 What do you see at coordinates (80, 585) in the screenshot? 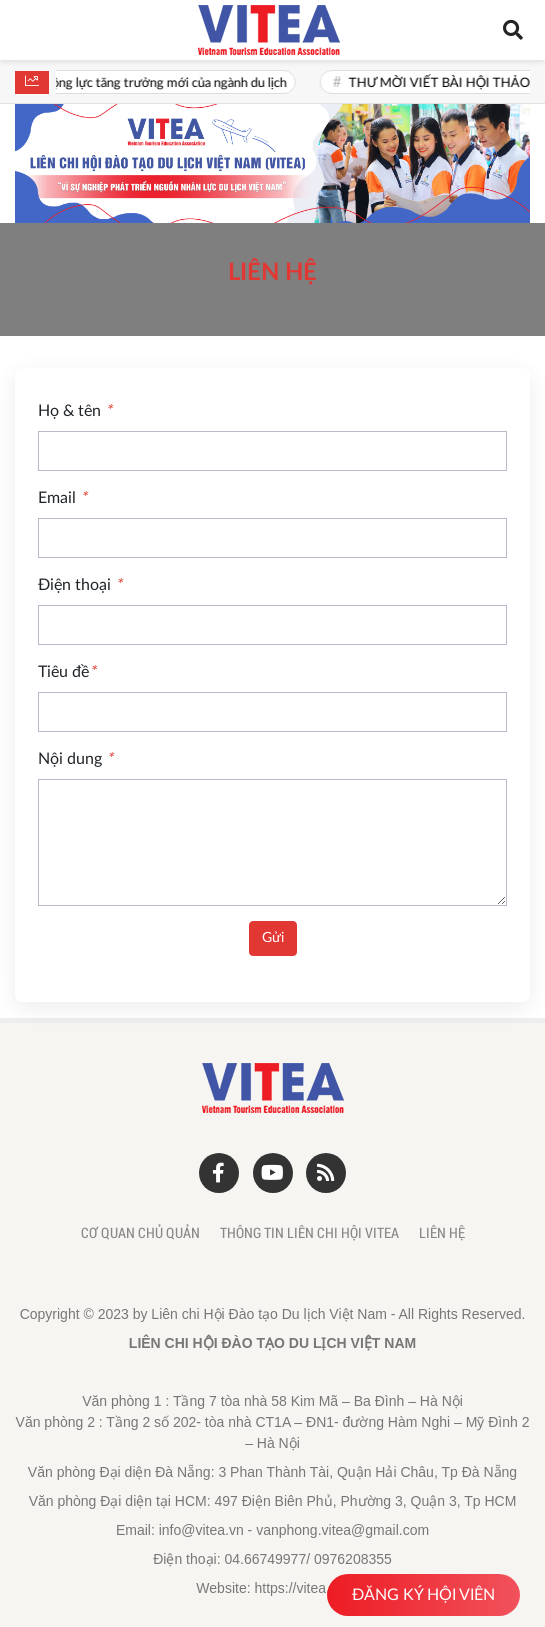
I see `Điện thoại` at bounding box center [80, 585].